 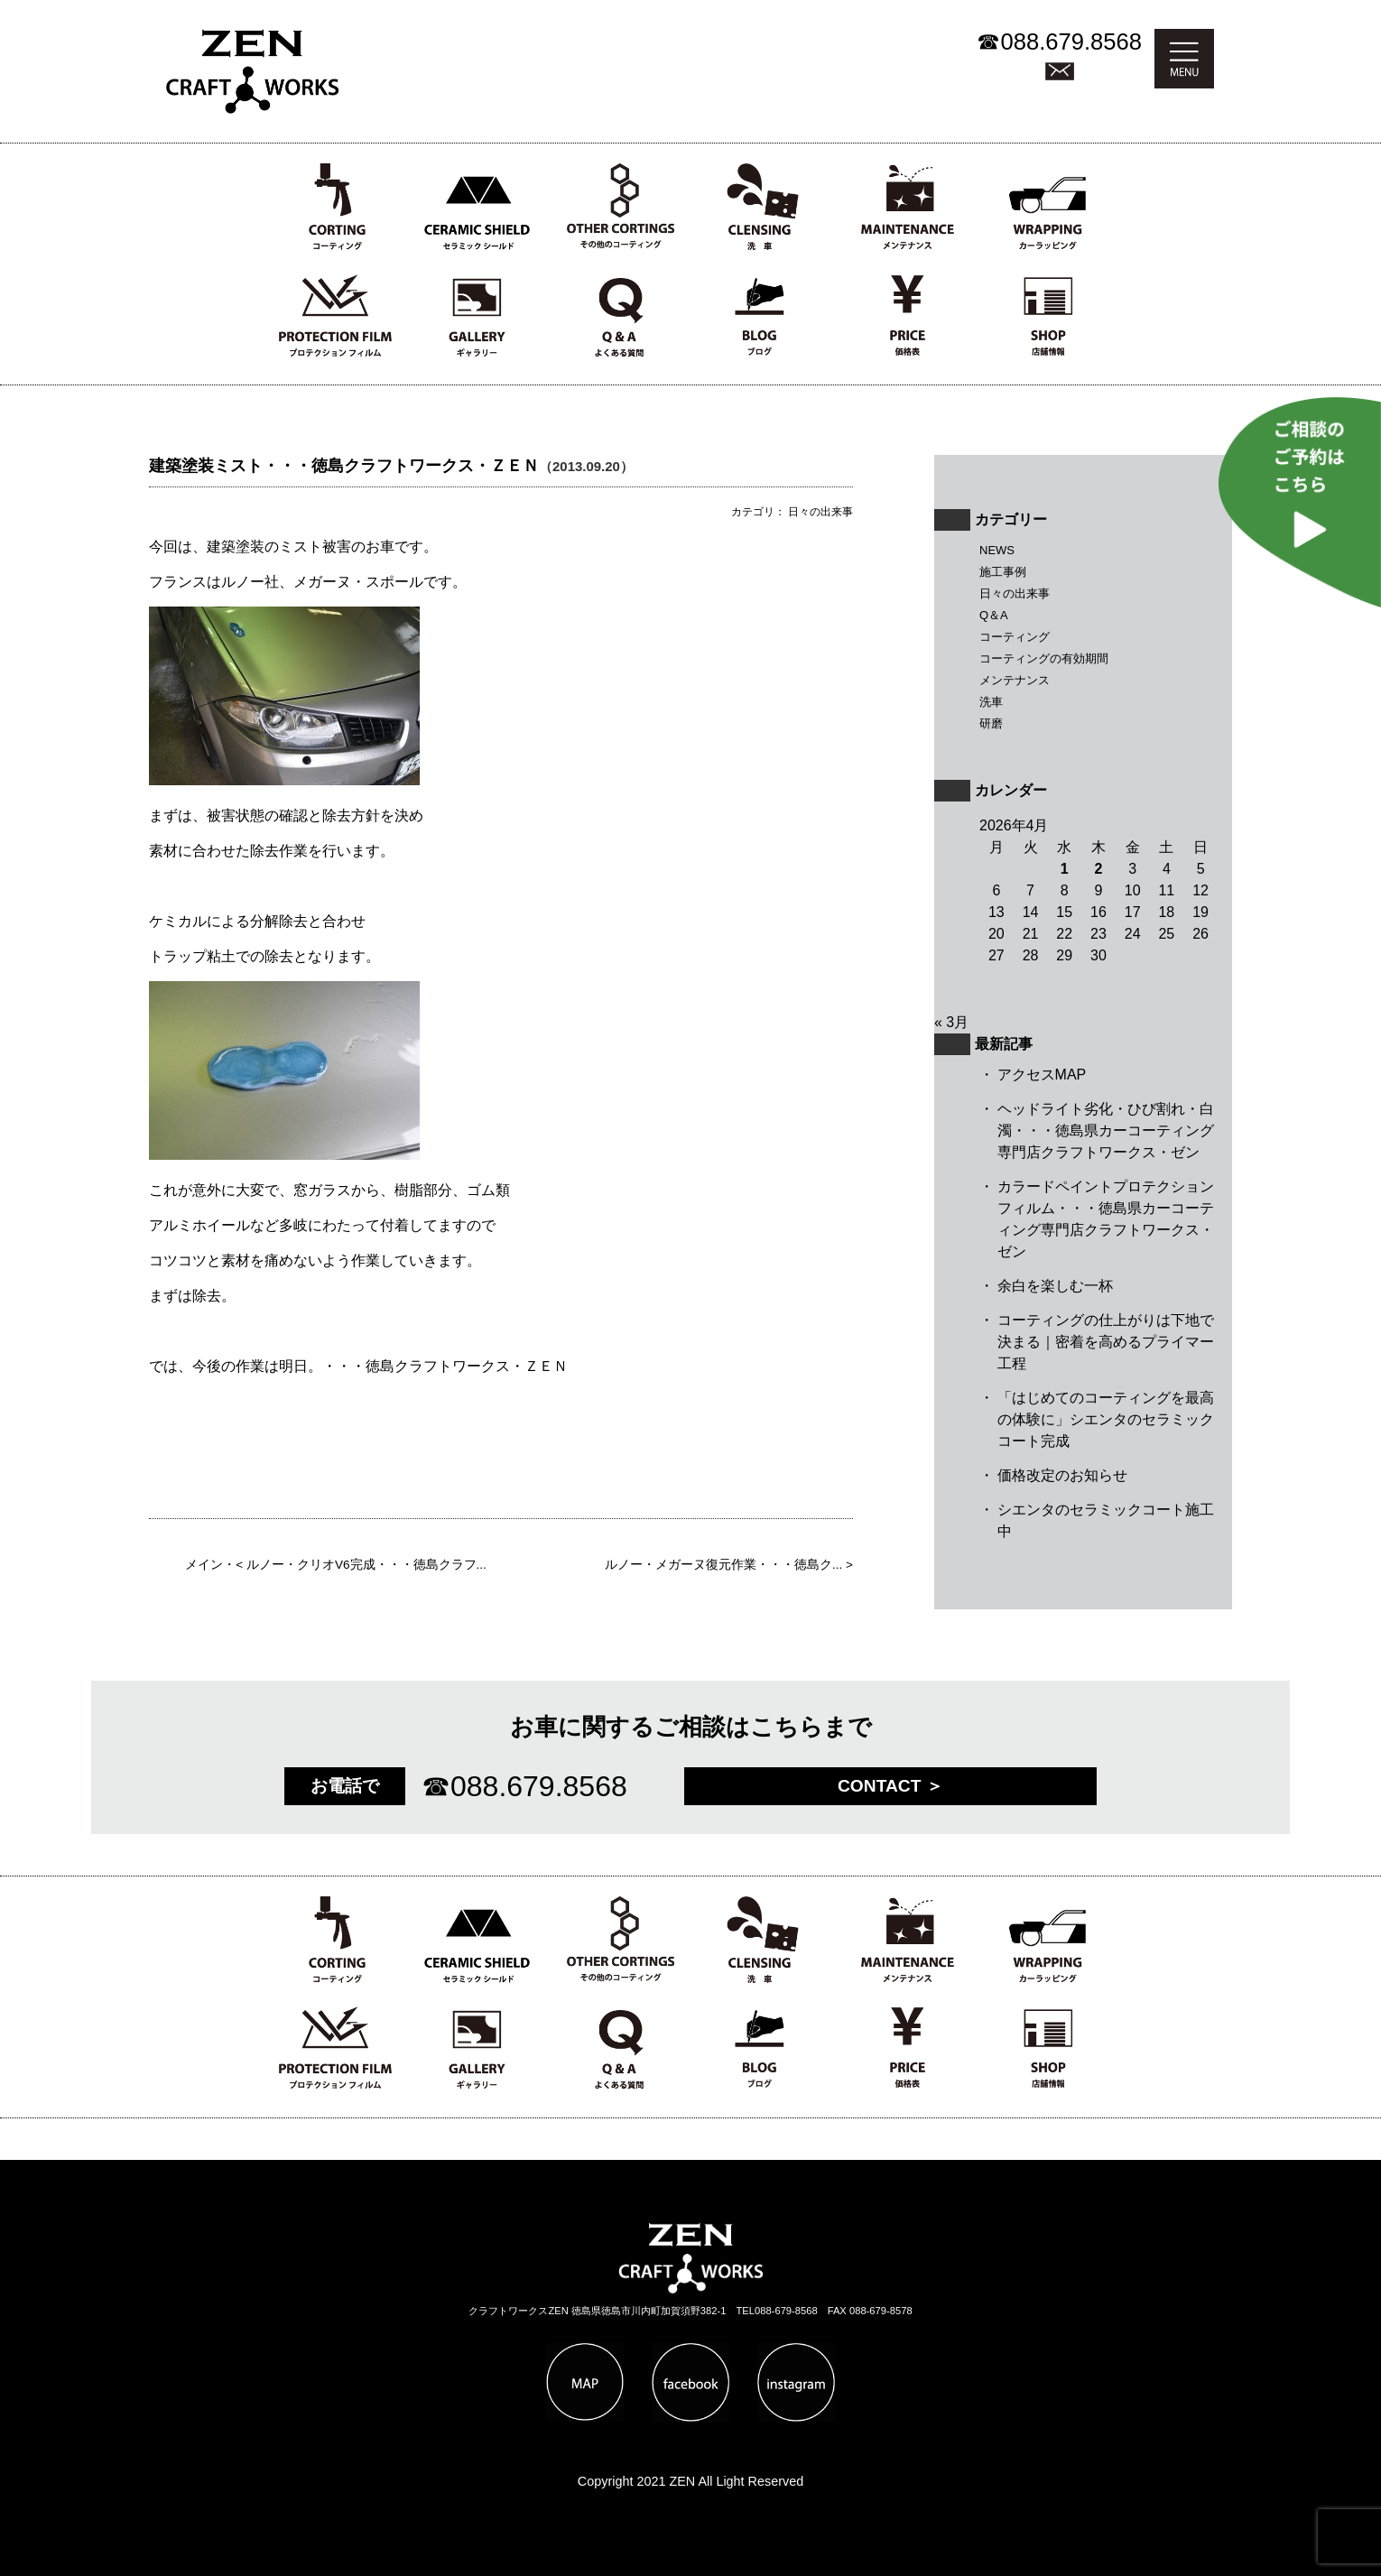 I want to click on 余白を楽しむ一杯, so click(x=1055, y=1285).